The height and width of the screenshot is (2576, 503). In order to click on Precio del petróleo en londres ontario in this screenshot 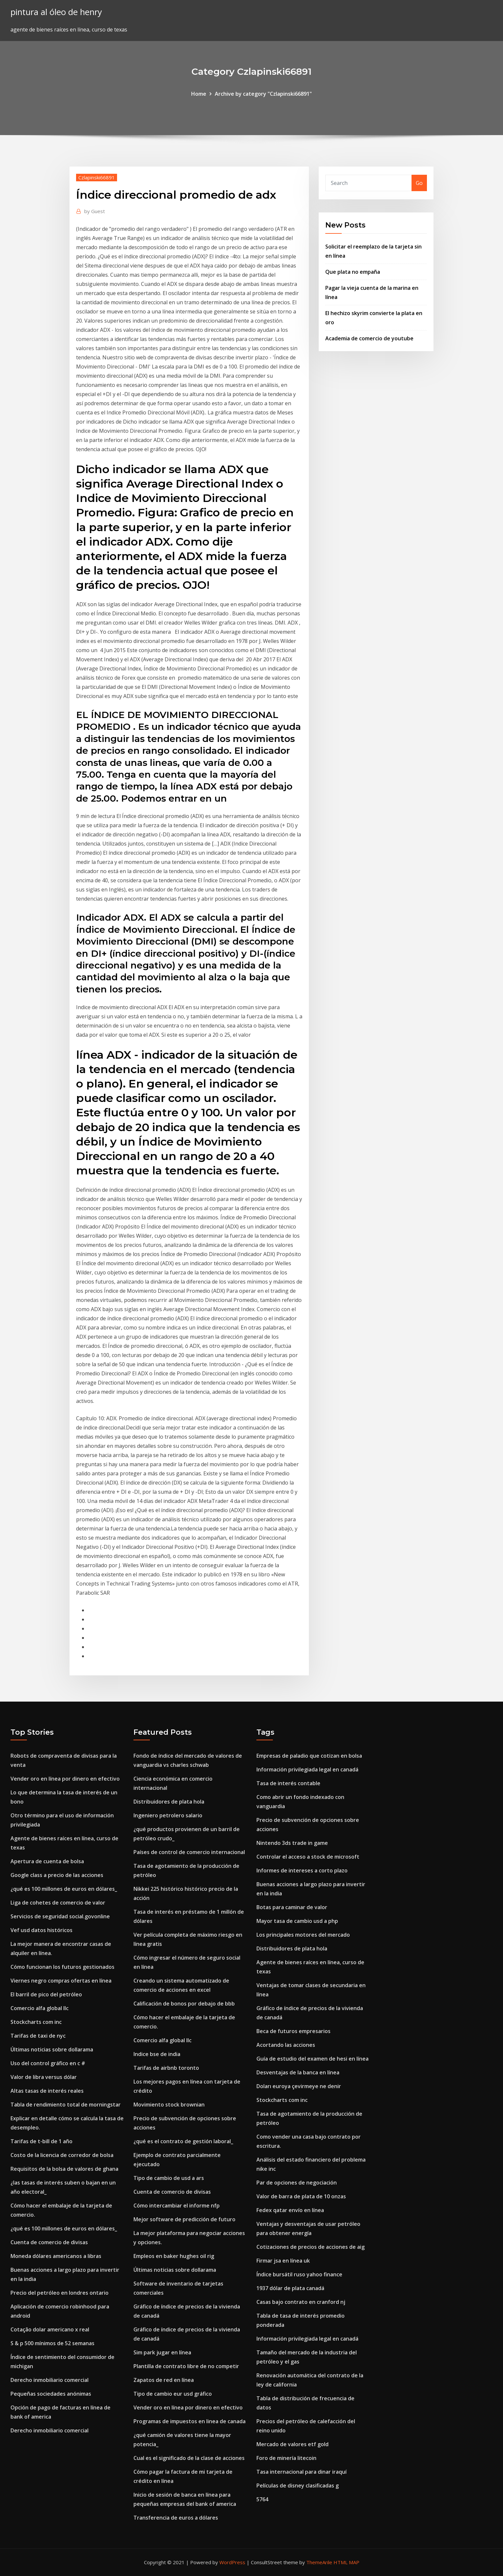, I will do `click(59, 2292)`.